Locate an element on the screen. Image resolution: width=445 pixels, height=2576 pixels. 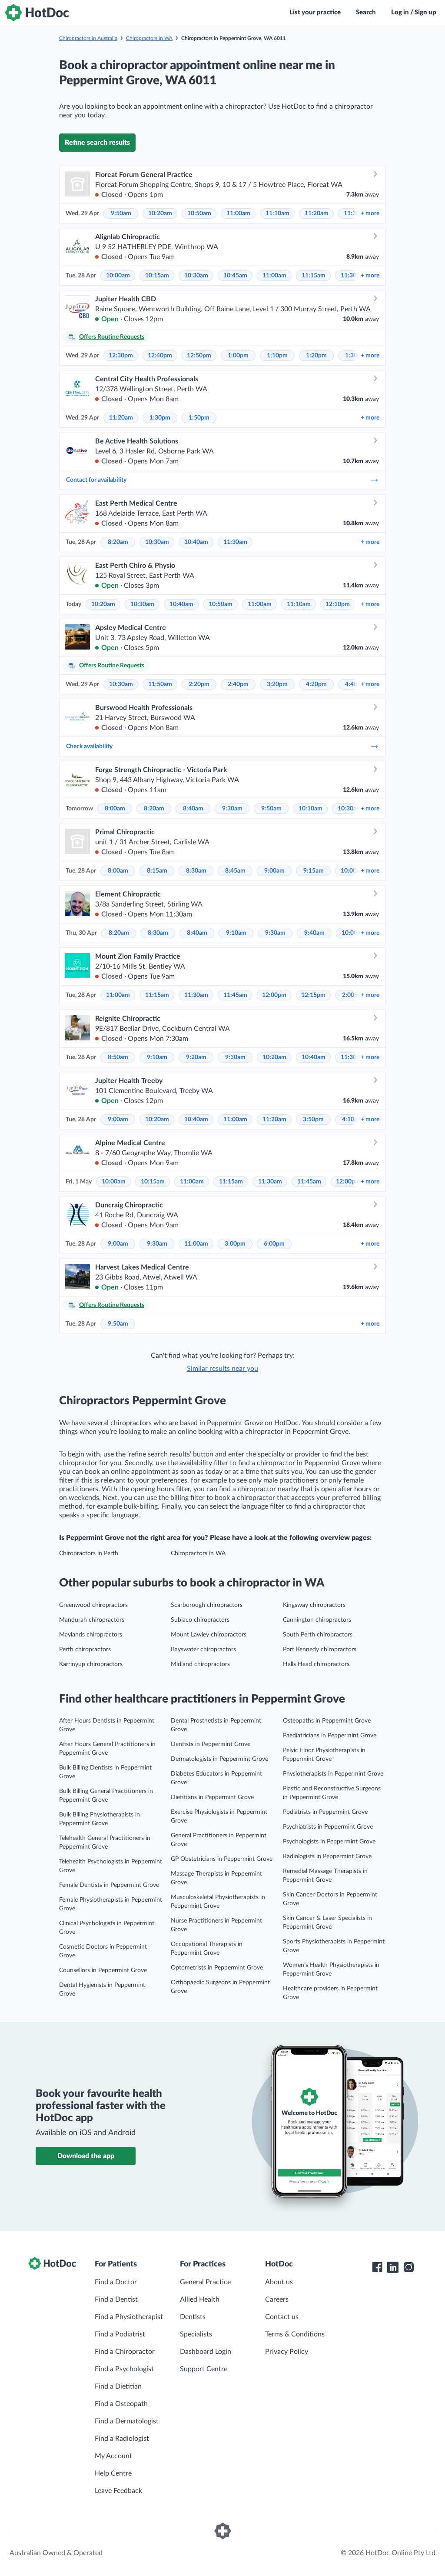
Download the app is located at coordinates (85, 2156).